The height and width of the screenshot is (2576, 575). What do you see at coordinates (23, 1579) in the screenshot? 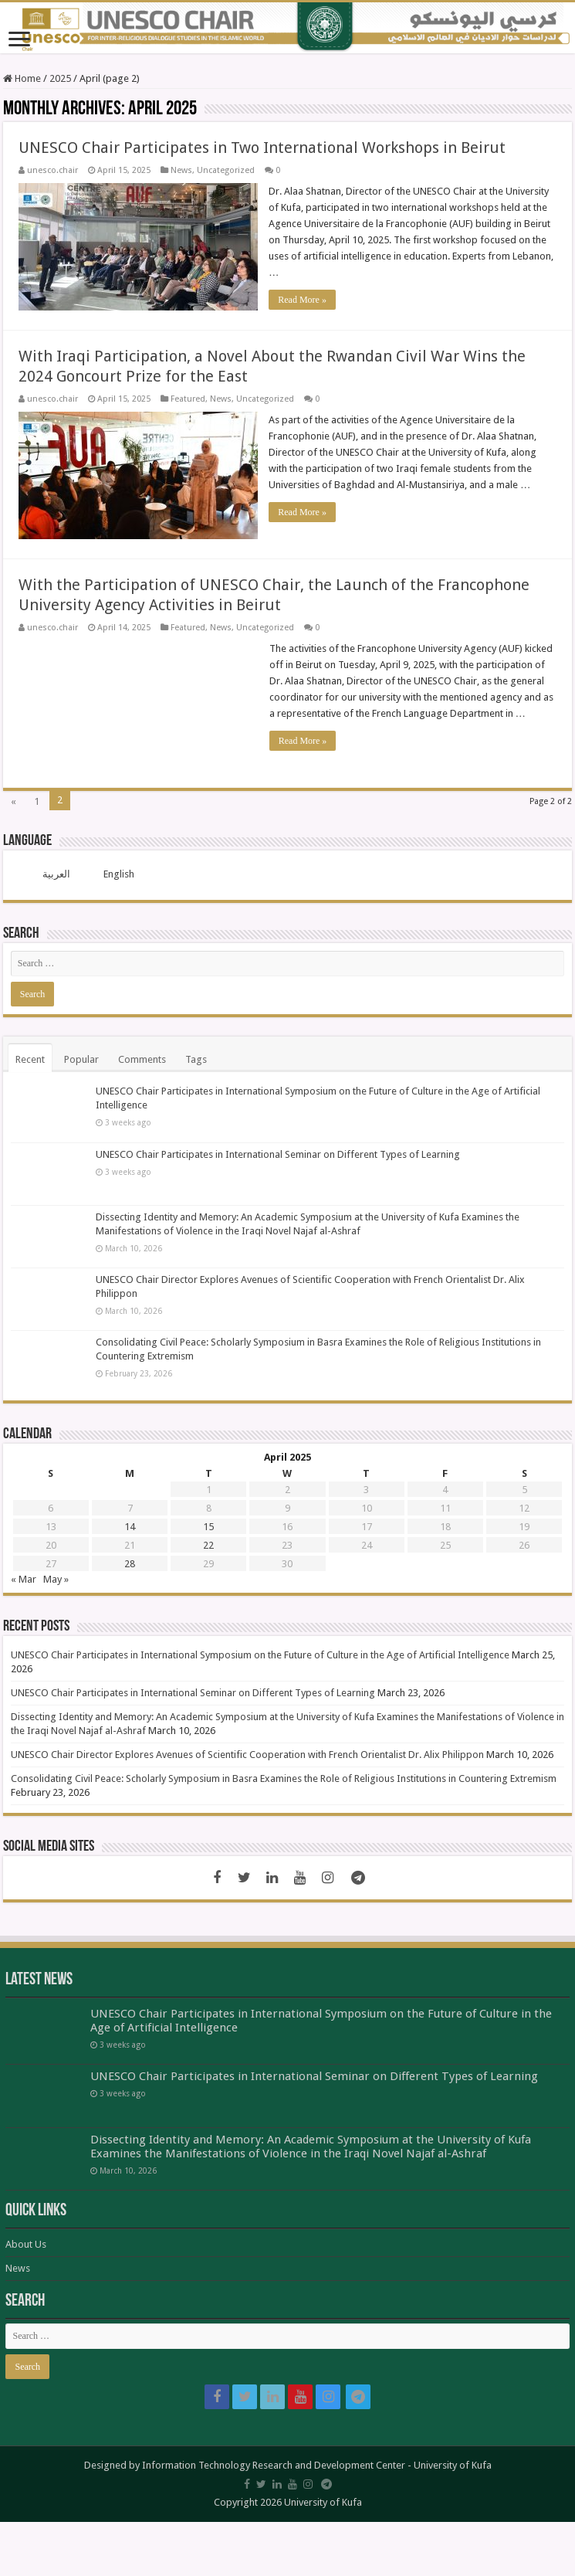
I see `« Mar` at bounding box center [23, 1579].